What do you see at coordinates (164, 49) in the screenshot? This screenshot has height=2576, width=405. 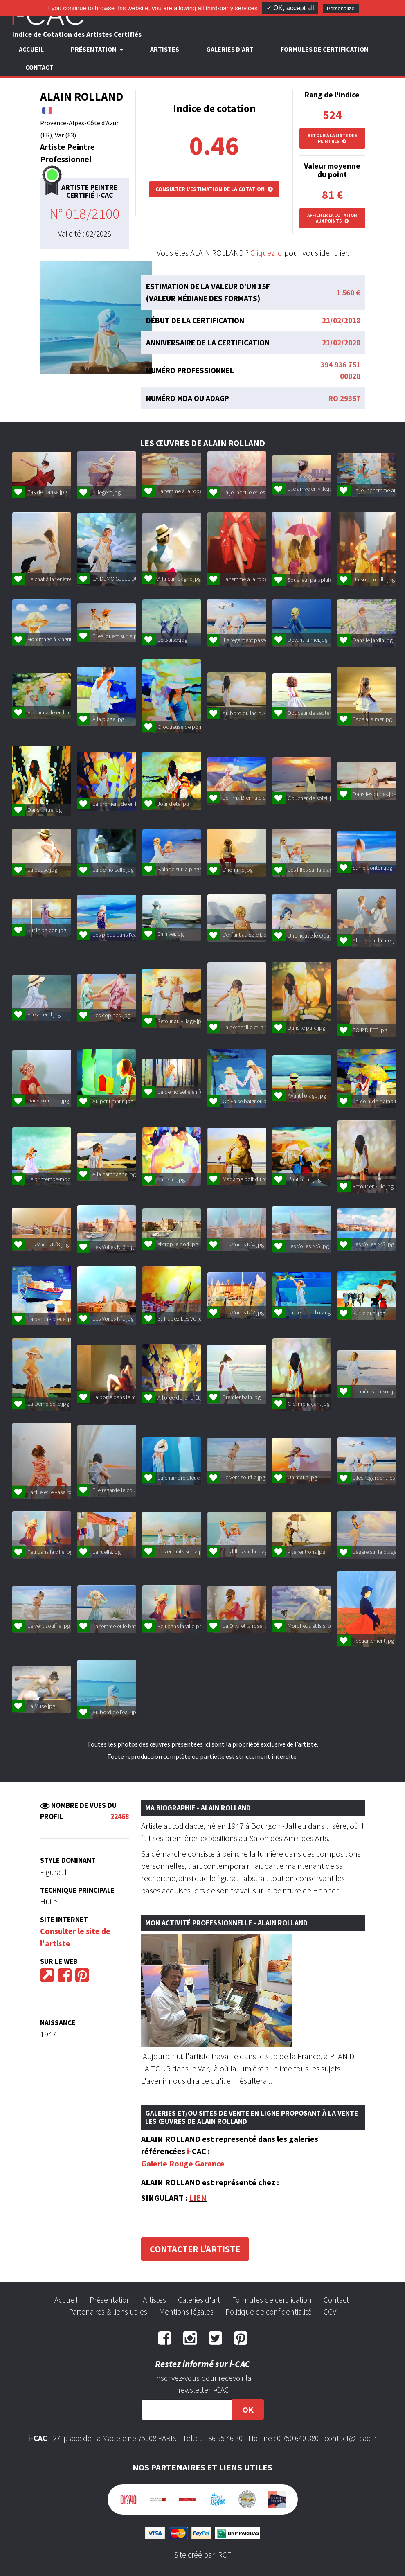 I see `Artistes` at bounding box center [164, 49].